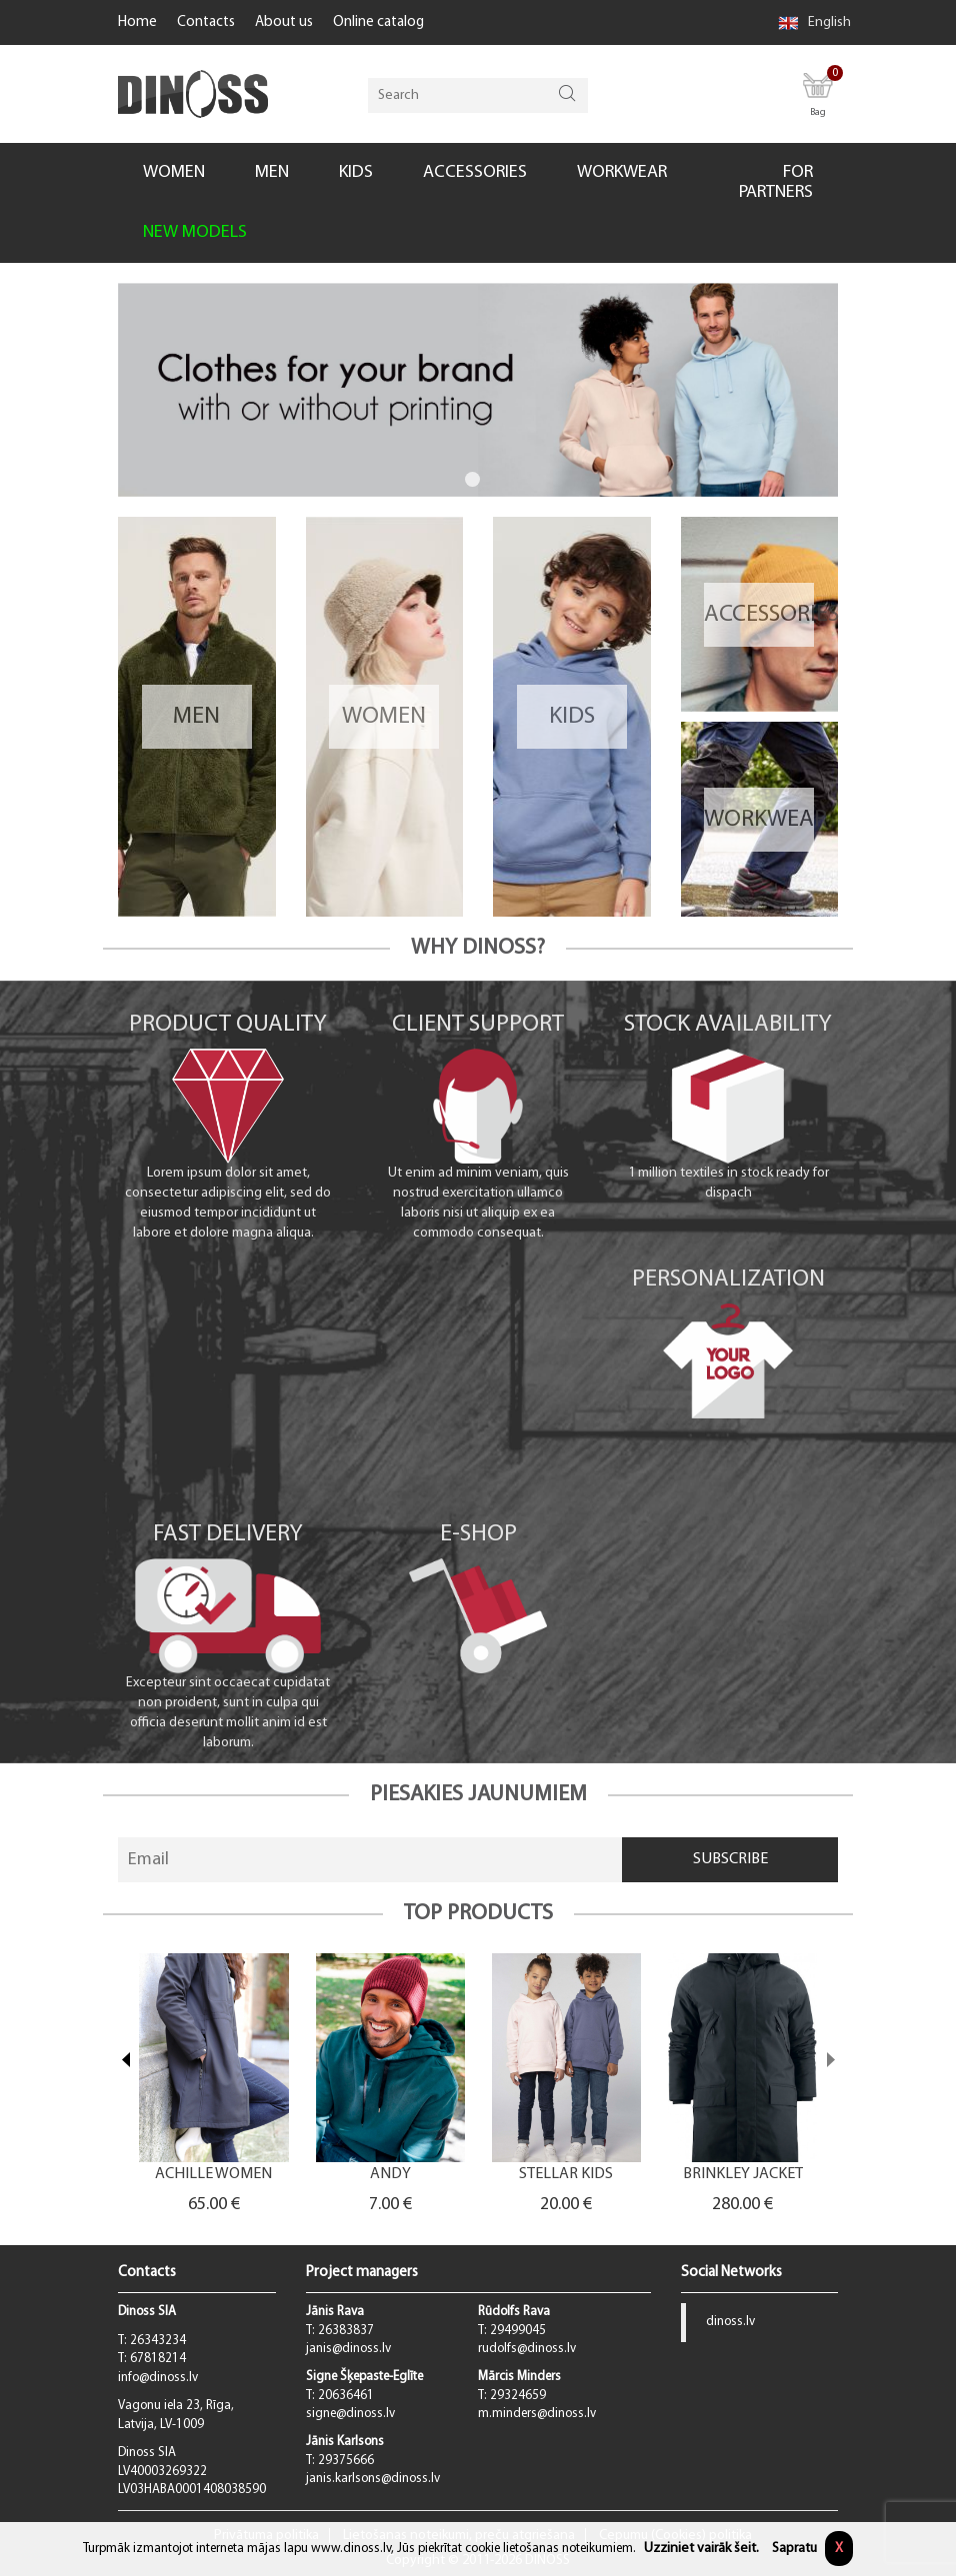  What do you see at coordinates (350, 2413) in the screenshot?
I see `signe@dinoss.lv` at bounding box center [350, 2413].